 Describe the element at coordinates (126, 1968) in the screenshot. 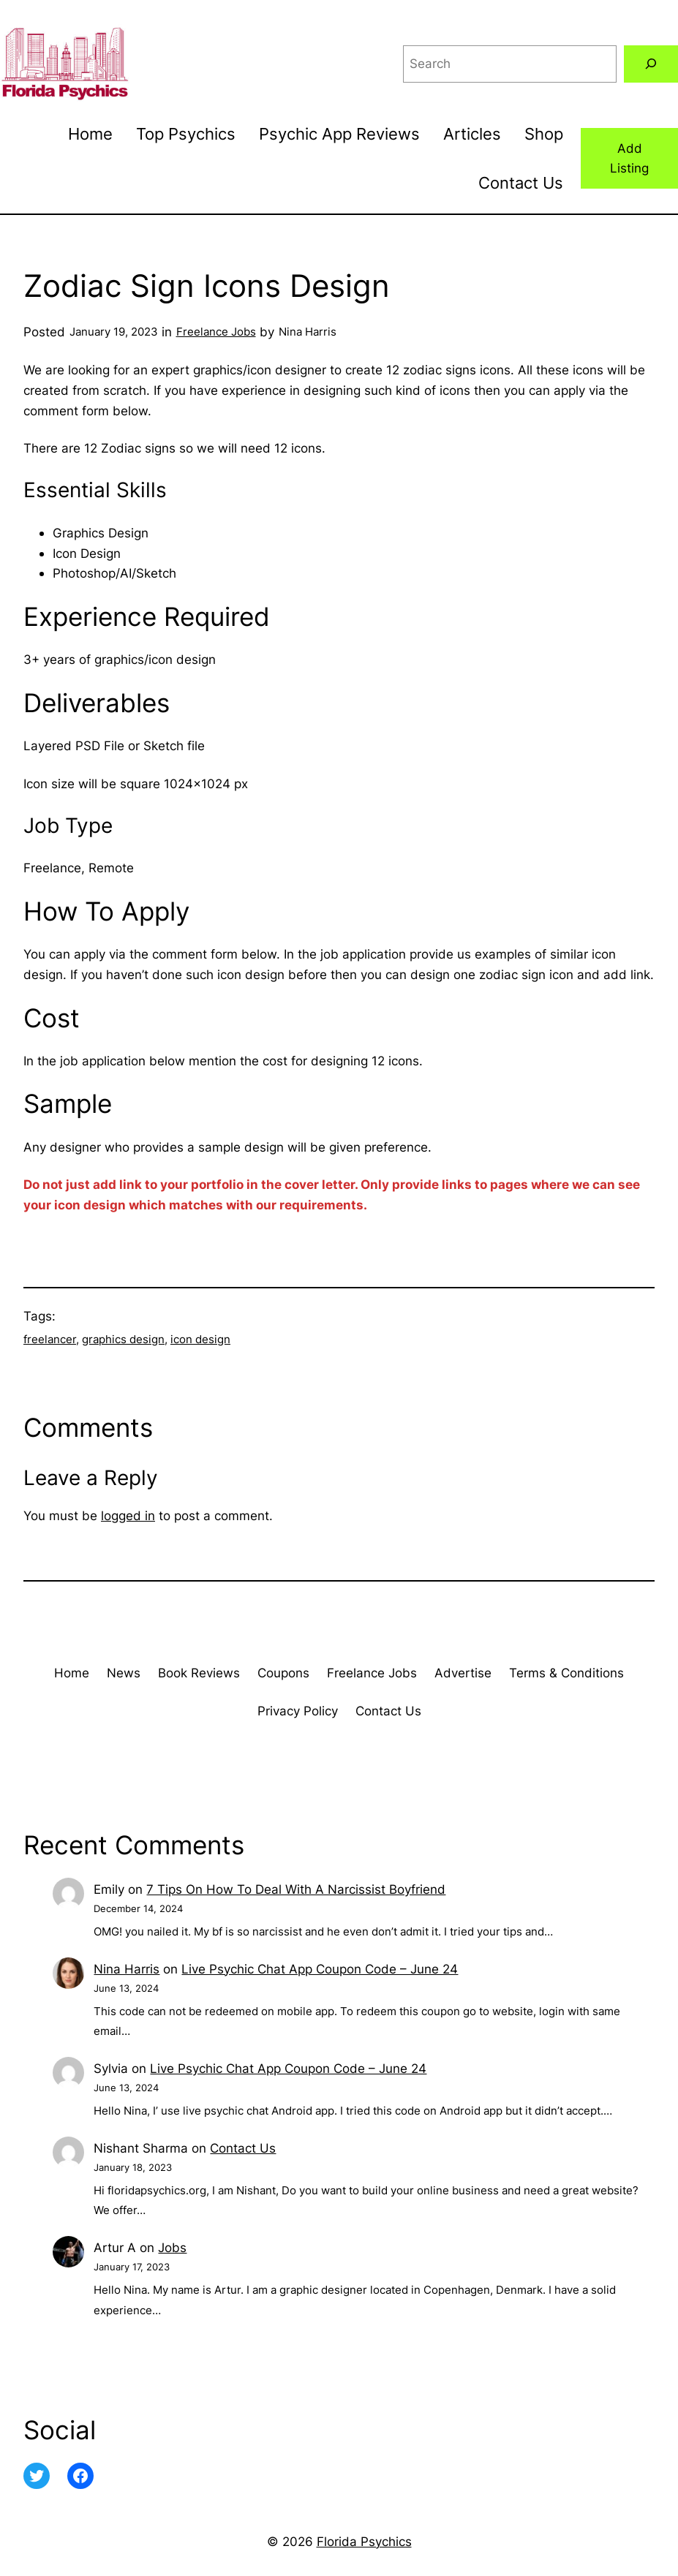

I see `Nina Harris` at that location.